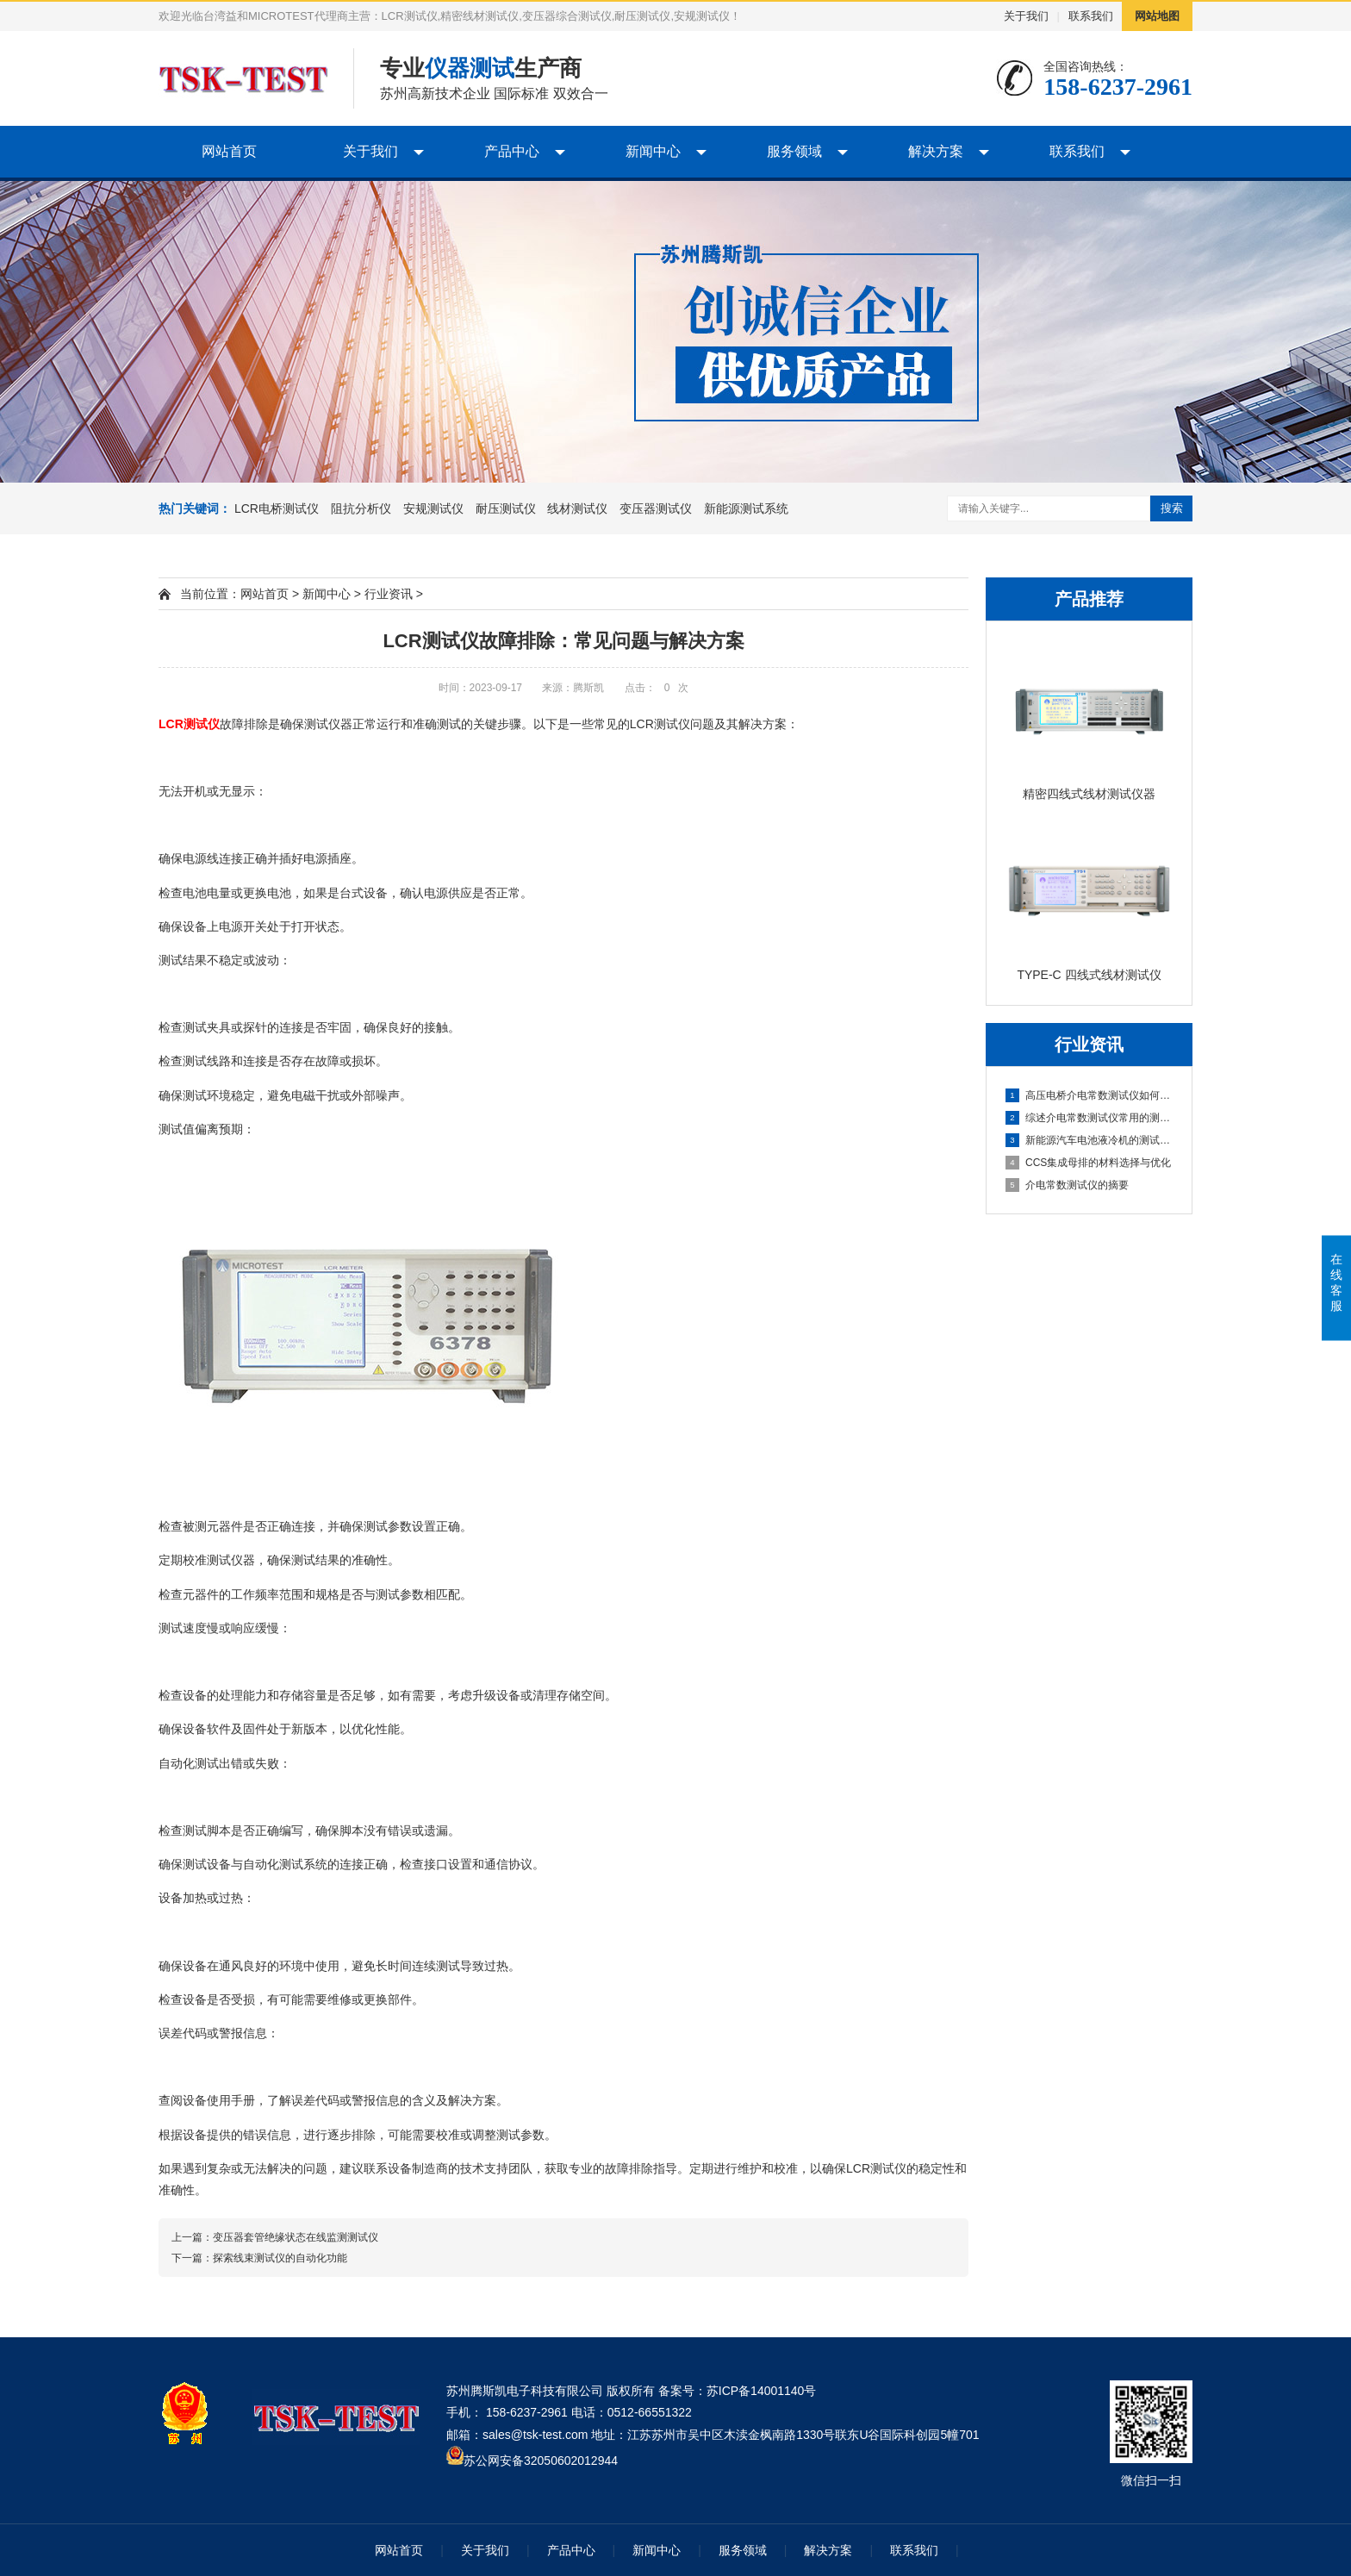  Describe the element at coordinates (794, 151) in the screenshot. I see `服务领域` at that location.